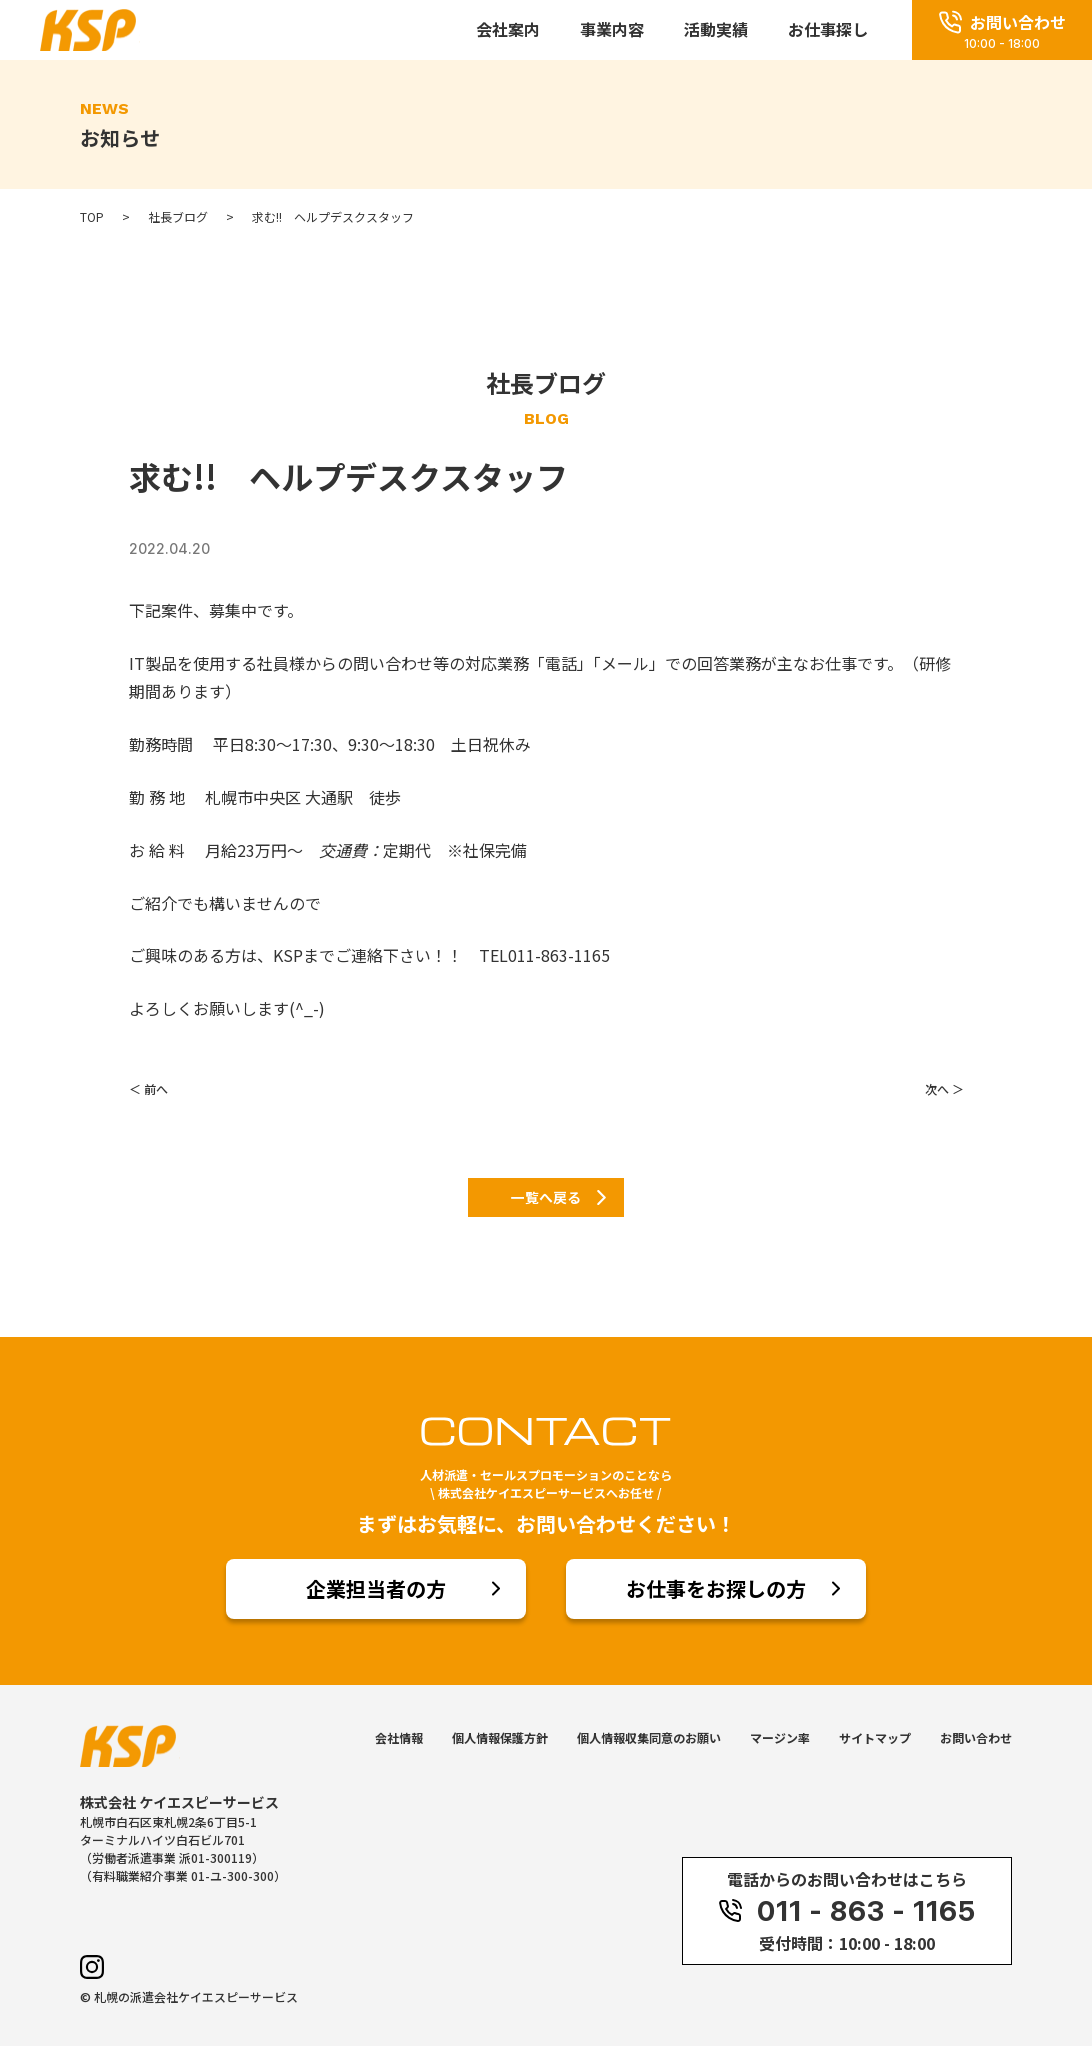 The width and height of the screenshot is (1092, 2052). Describe the element at coordinates (649, 1743) in the screenshot. I see `個人情報収集同意のお願い` at that location.